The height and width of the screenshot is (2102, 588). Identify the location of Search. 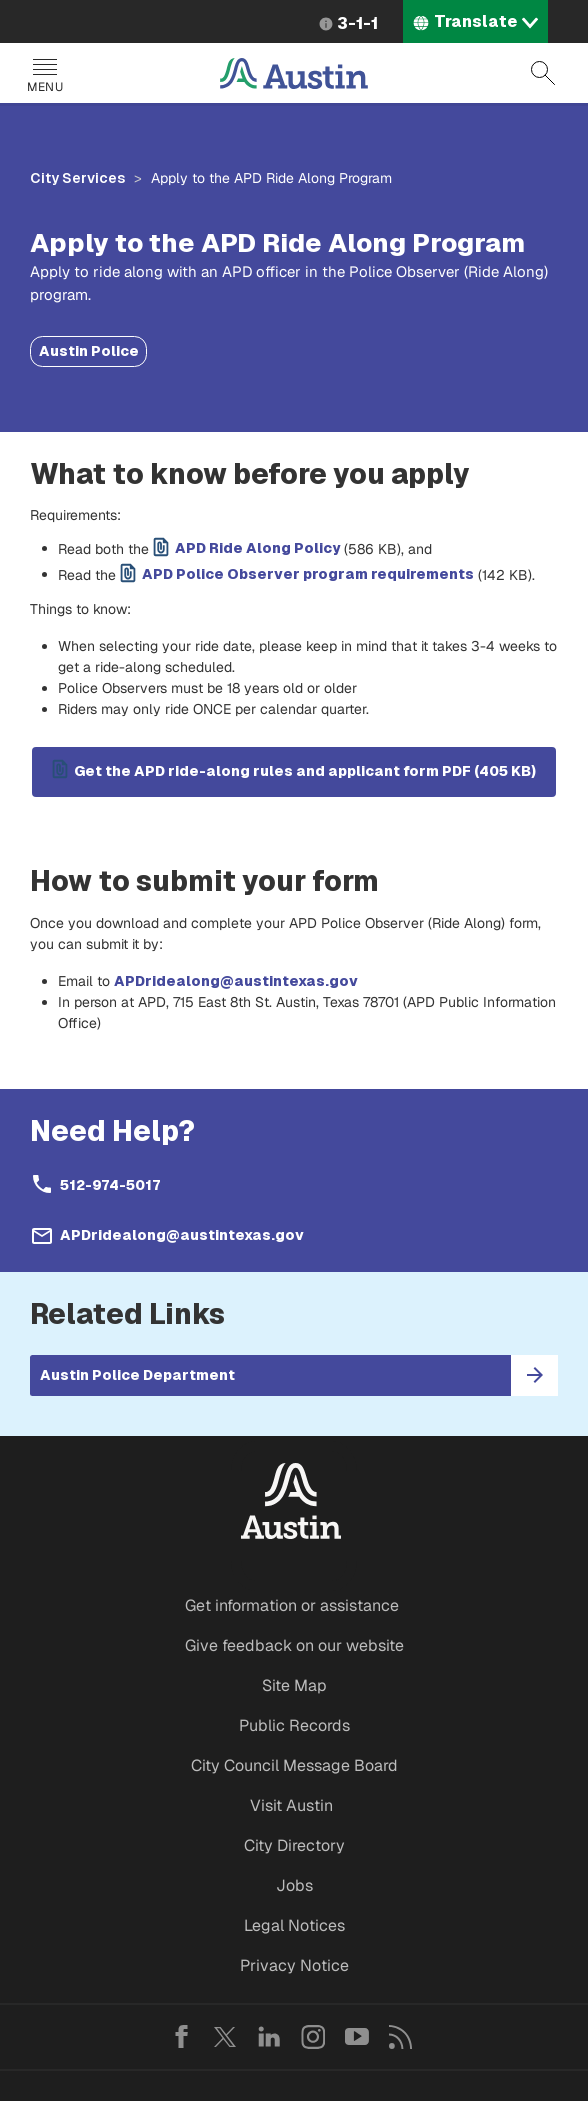
(543, 73).